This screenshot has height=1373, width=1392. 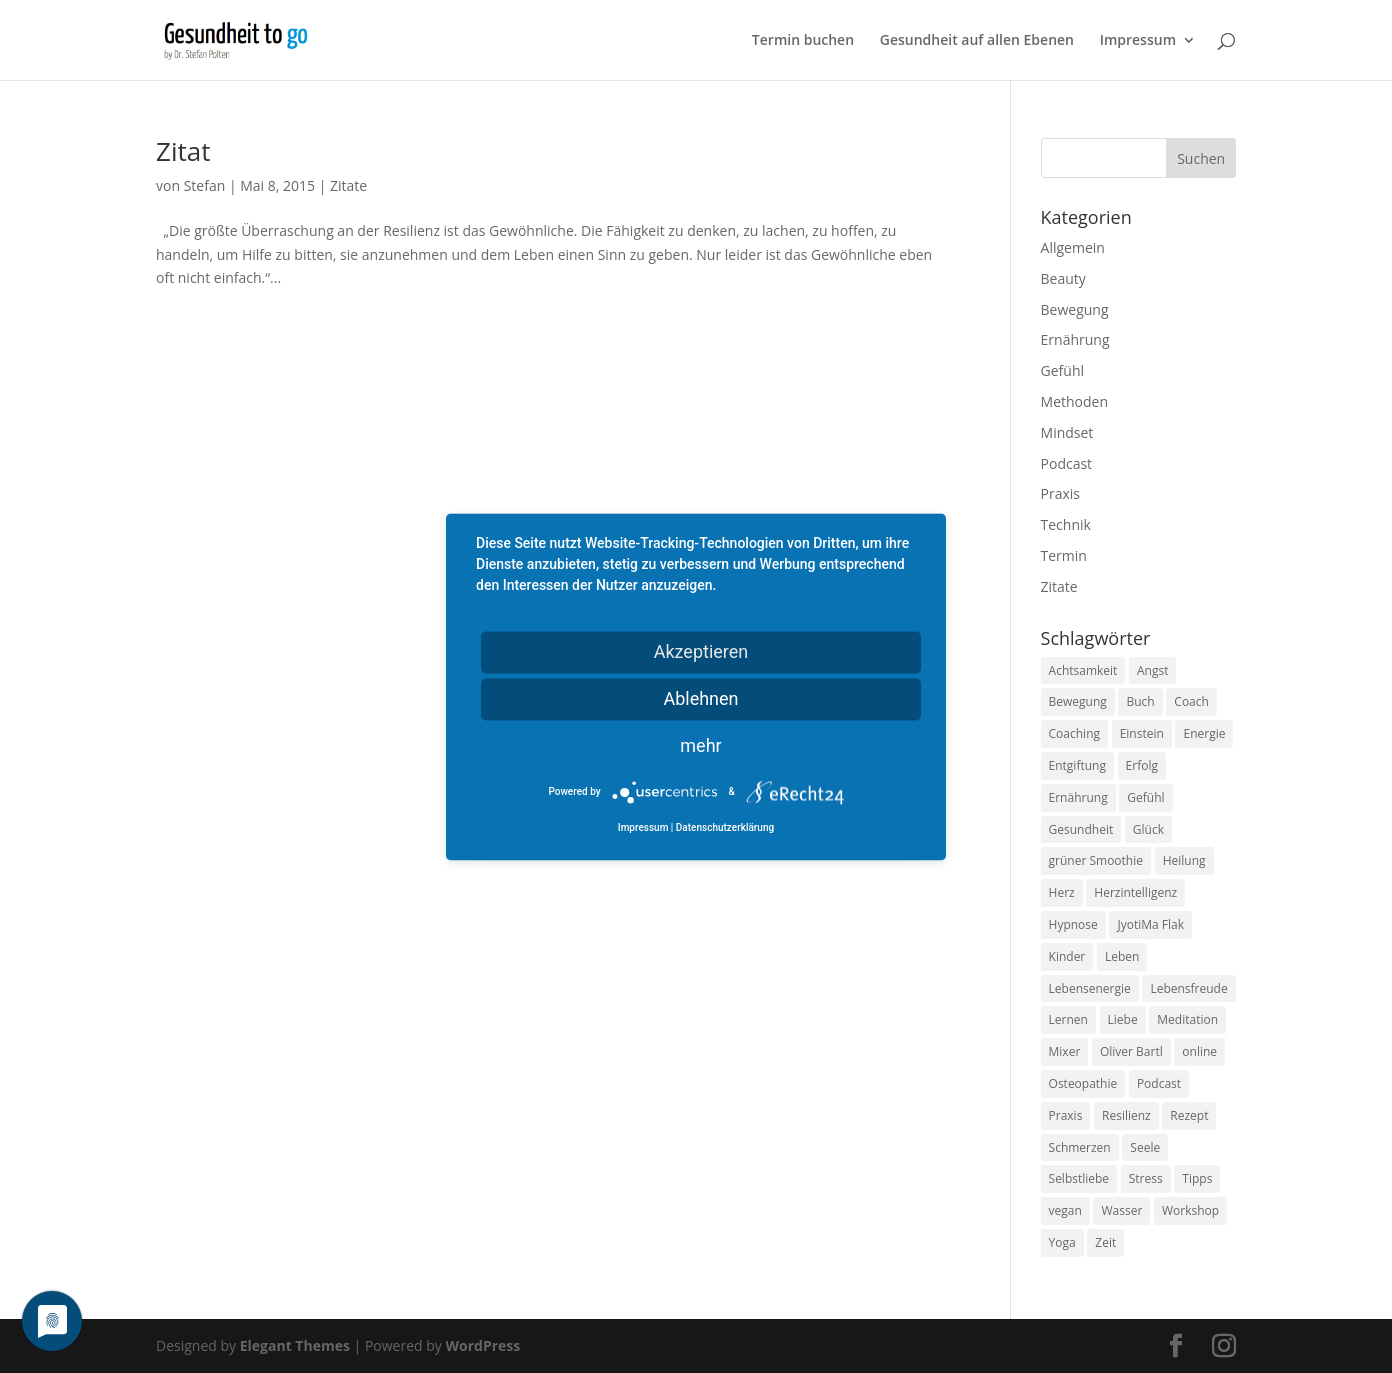 What do you see at coordinates (1078, 701) in the screenshot?
I see `Bewegung [Bewegung (29 Einträge)]` at bounding box center [1078, 701].